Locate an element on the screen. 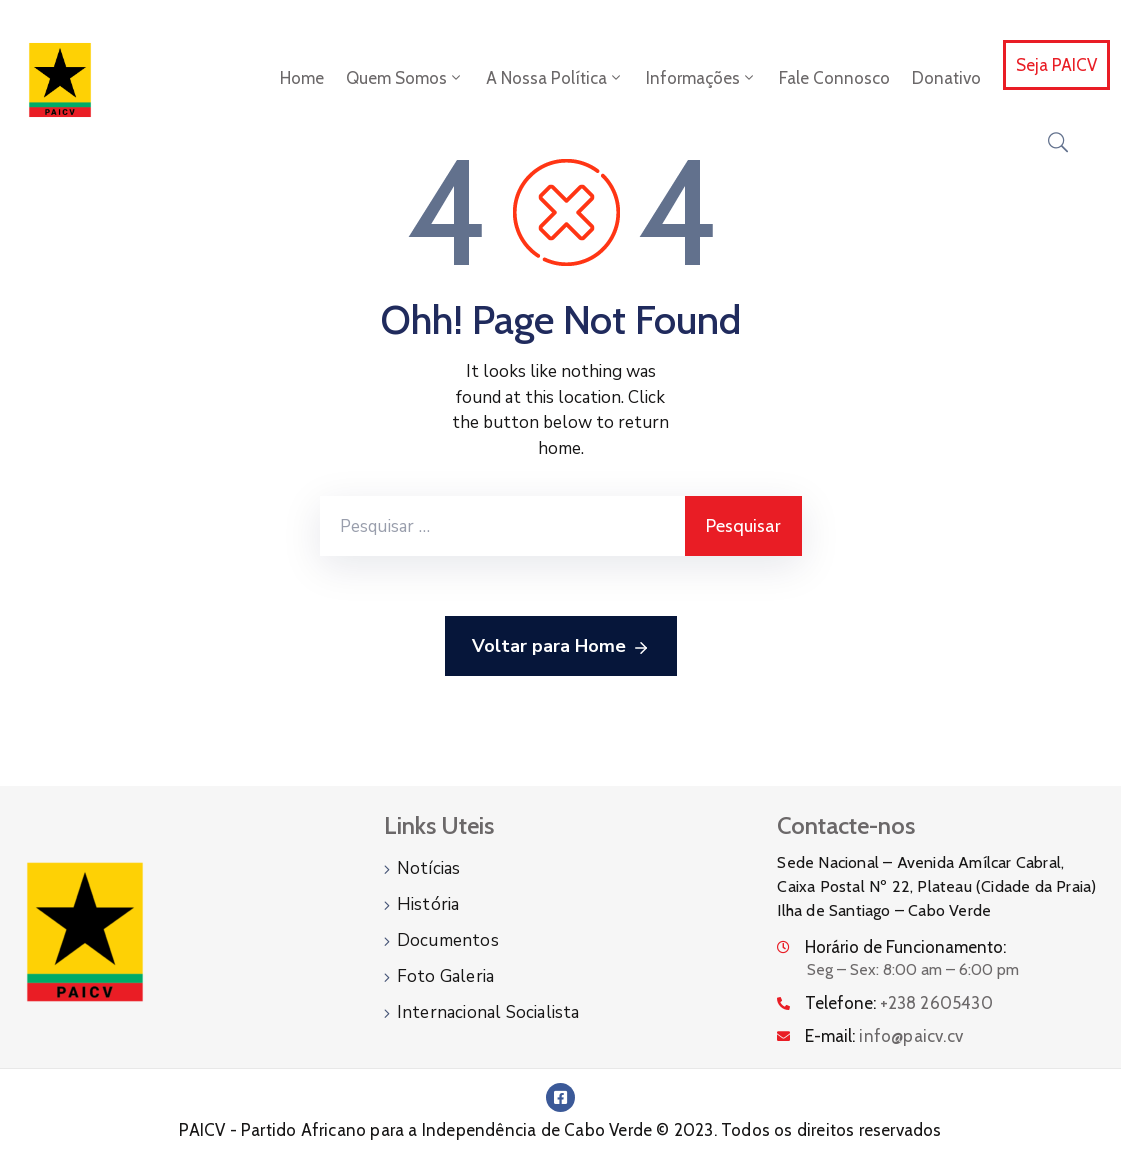 The height and width of the screenshot is (1169, 1121). A Nossa Política is located at coordinates (555, 78).